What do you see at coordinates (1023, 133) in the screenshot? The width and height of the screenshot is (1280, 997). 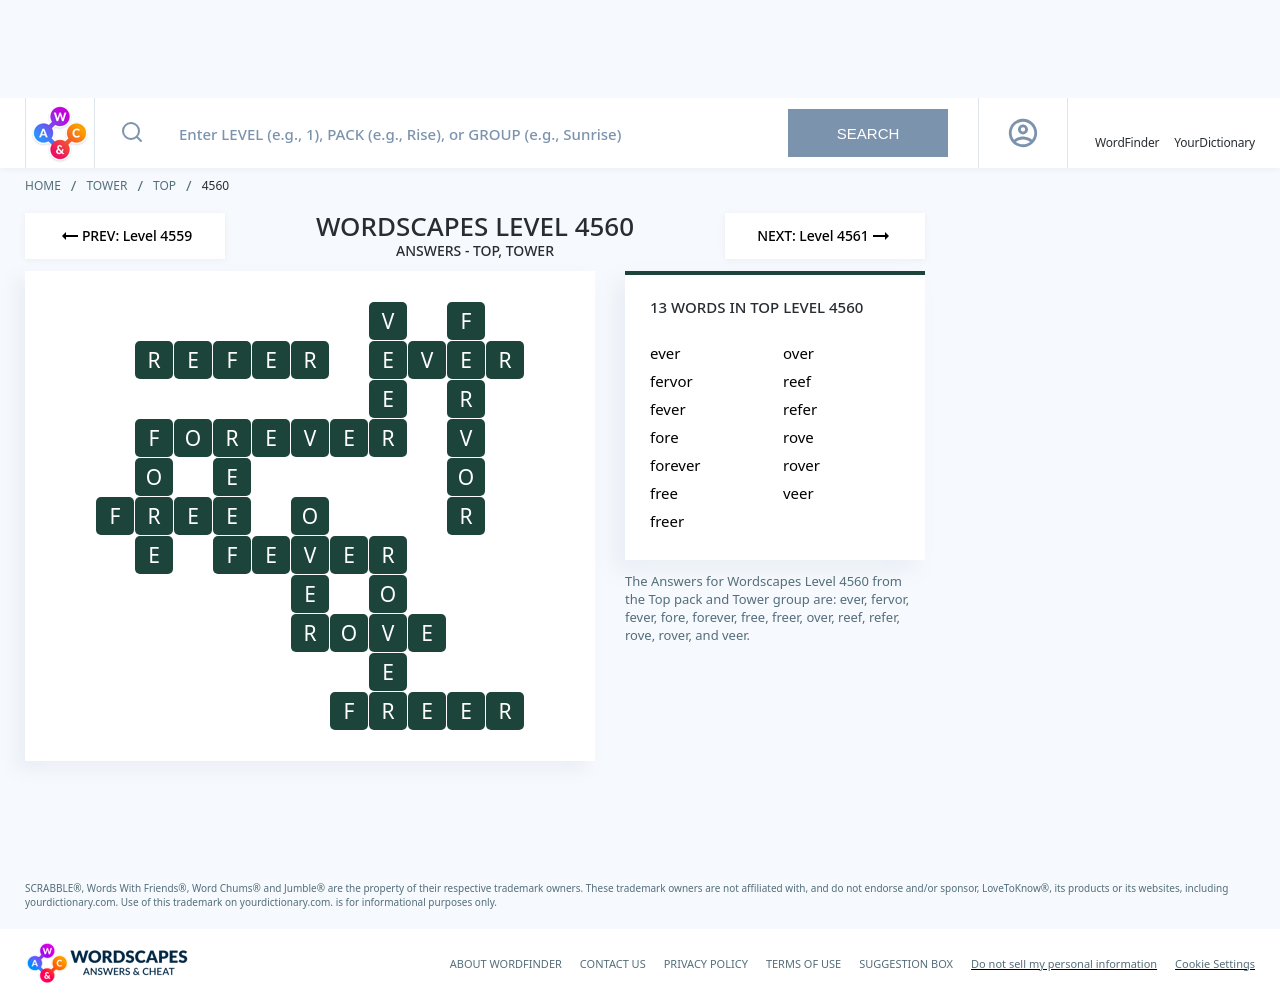 I see `[Sign Up button]` at bounding box center [1023, 133].